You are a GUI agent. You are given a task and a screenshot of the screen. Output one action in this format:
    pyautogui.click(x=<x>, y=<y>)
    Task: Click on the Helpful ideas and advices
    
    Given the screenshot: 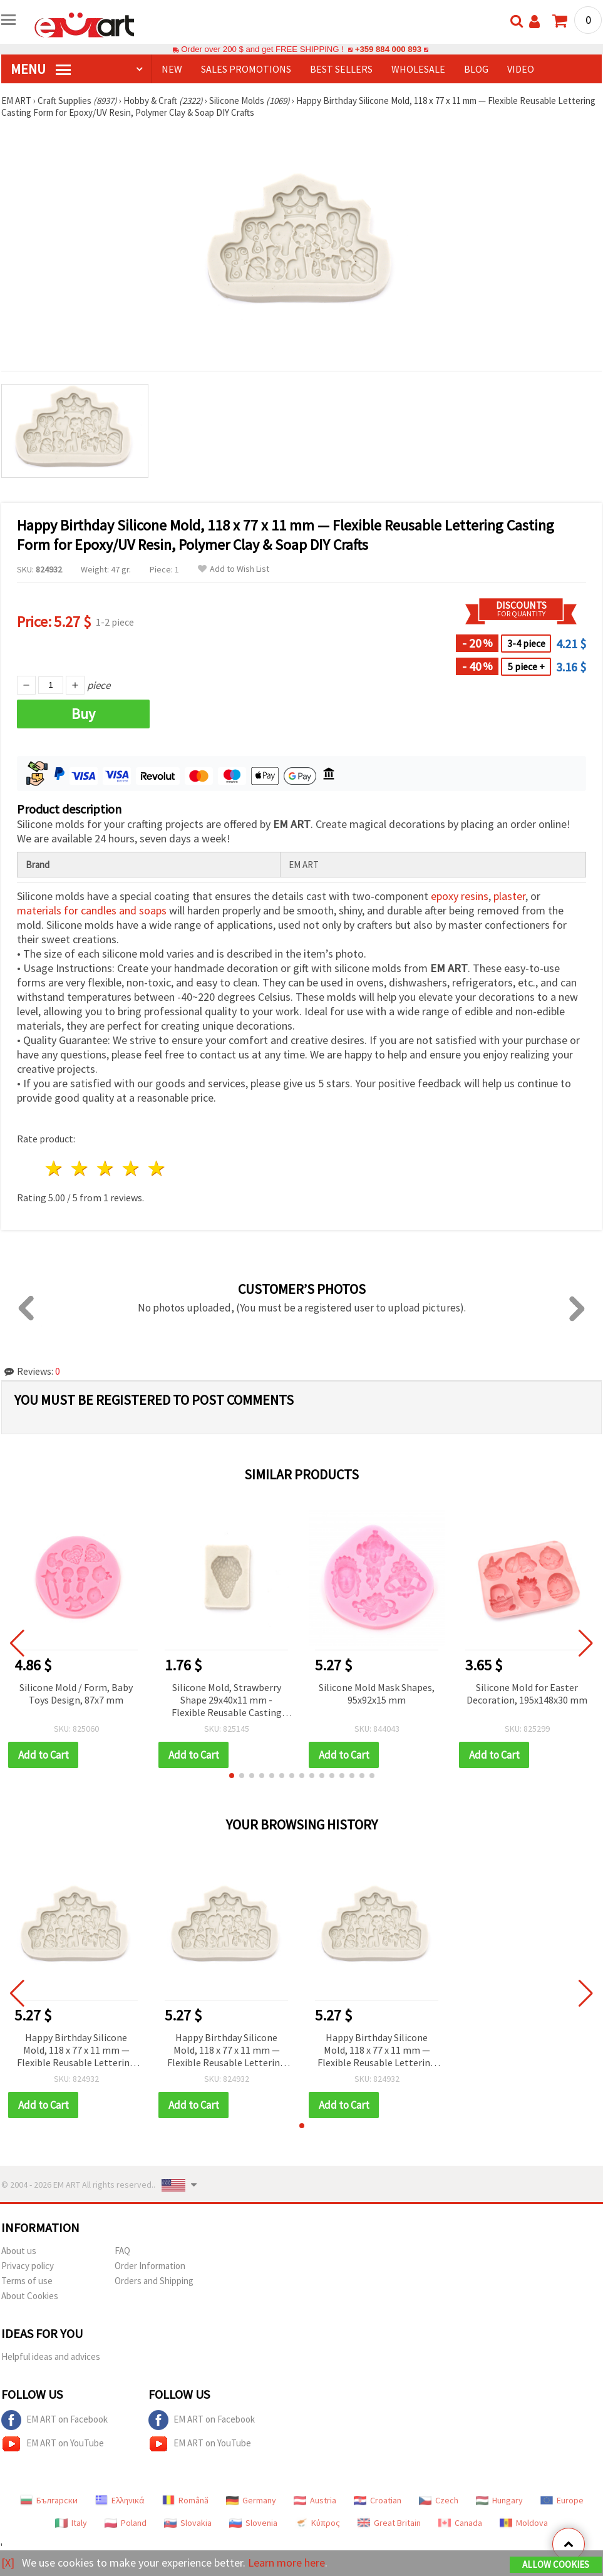 What is the action you would take?
    pyautogui.click(x=50, y=2356)
    